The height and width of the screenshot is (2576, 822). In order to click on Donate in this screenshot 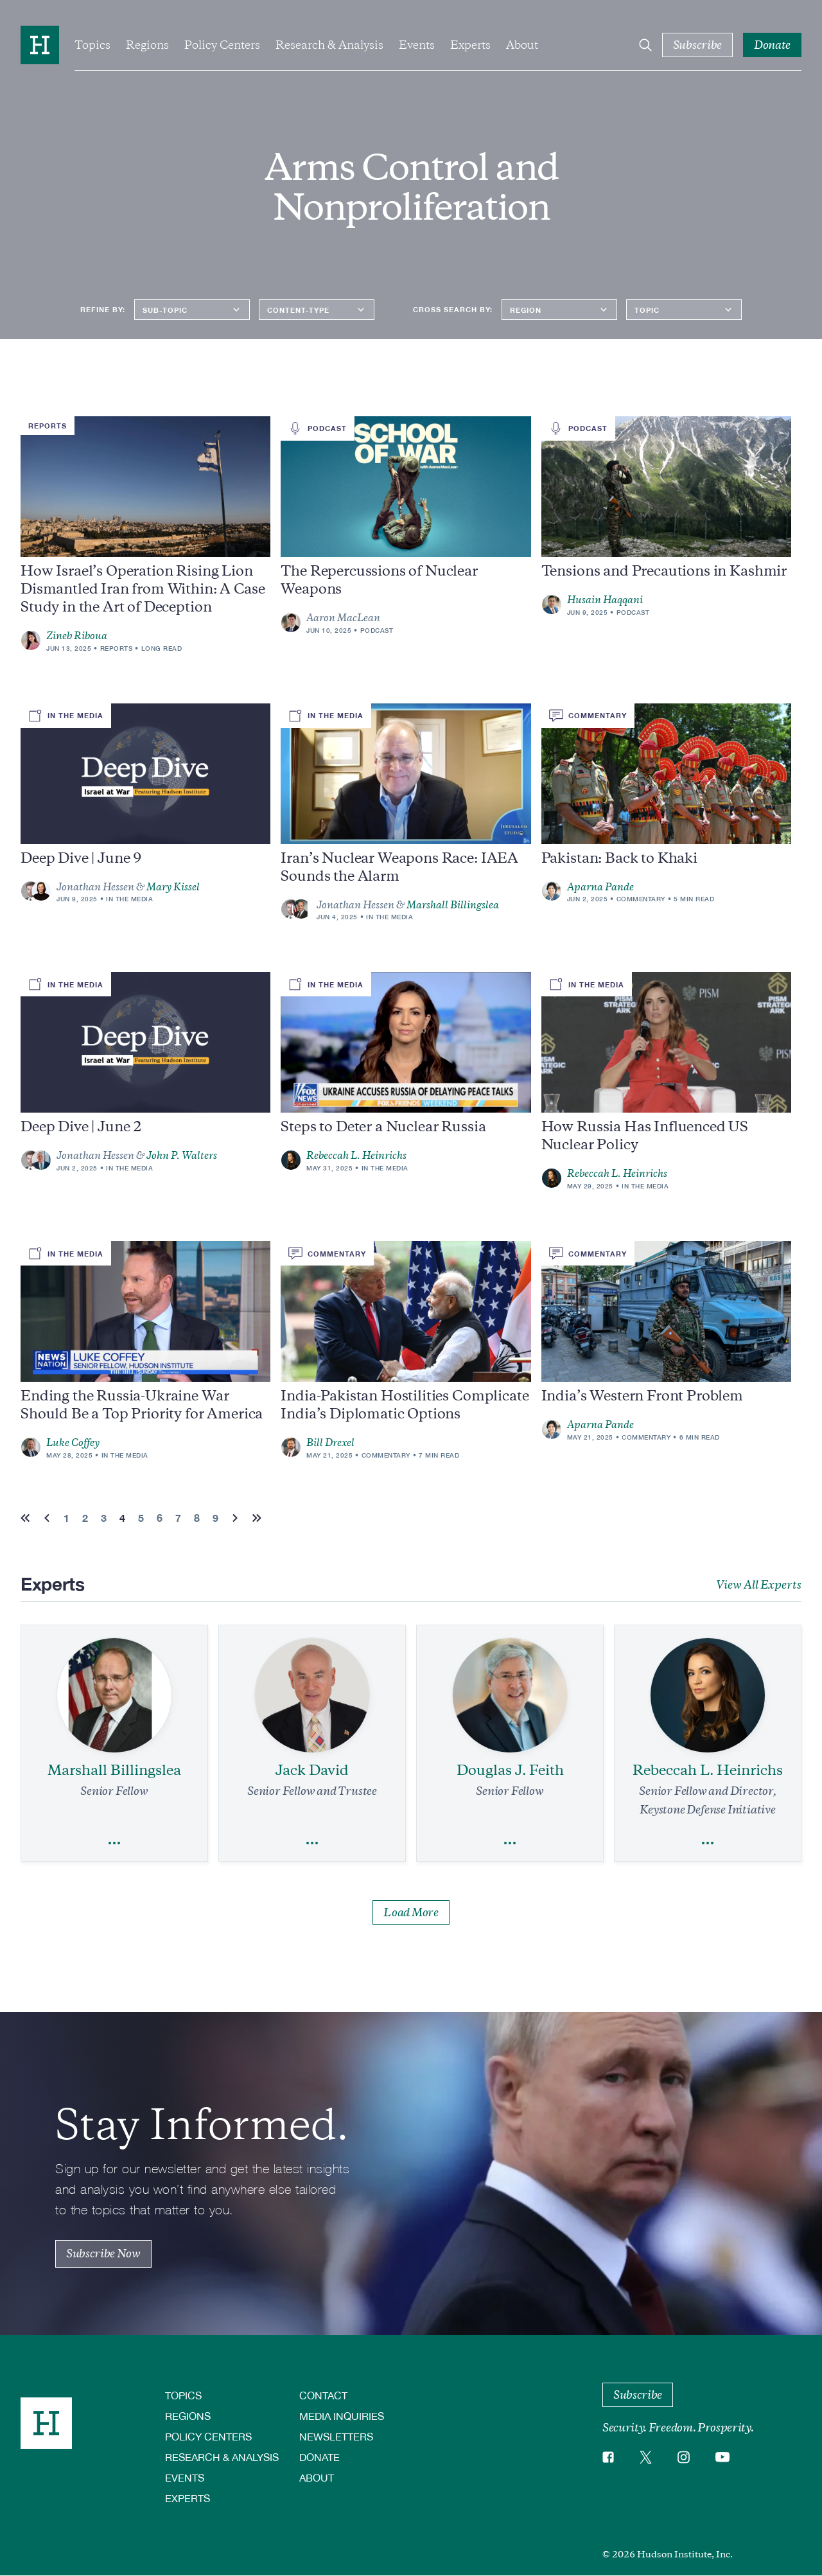, I will do `click(319, 2457)`.